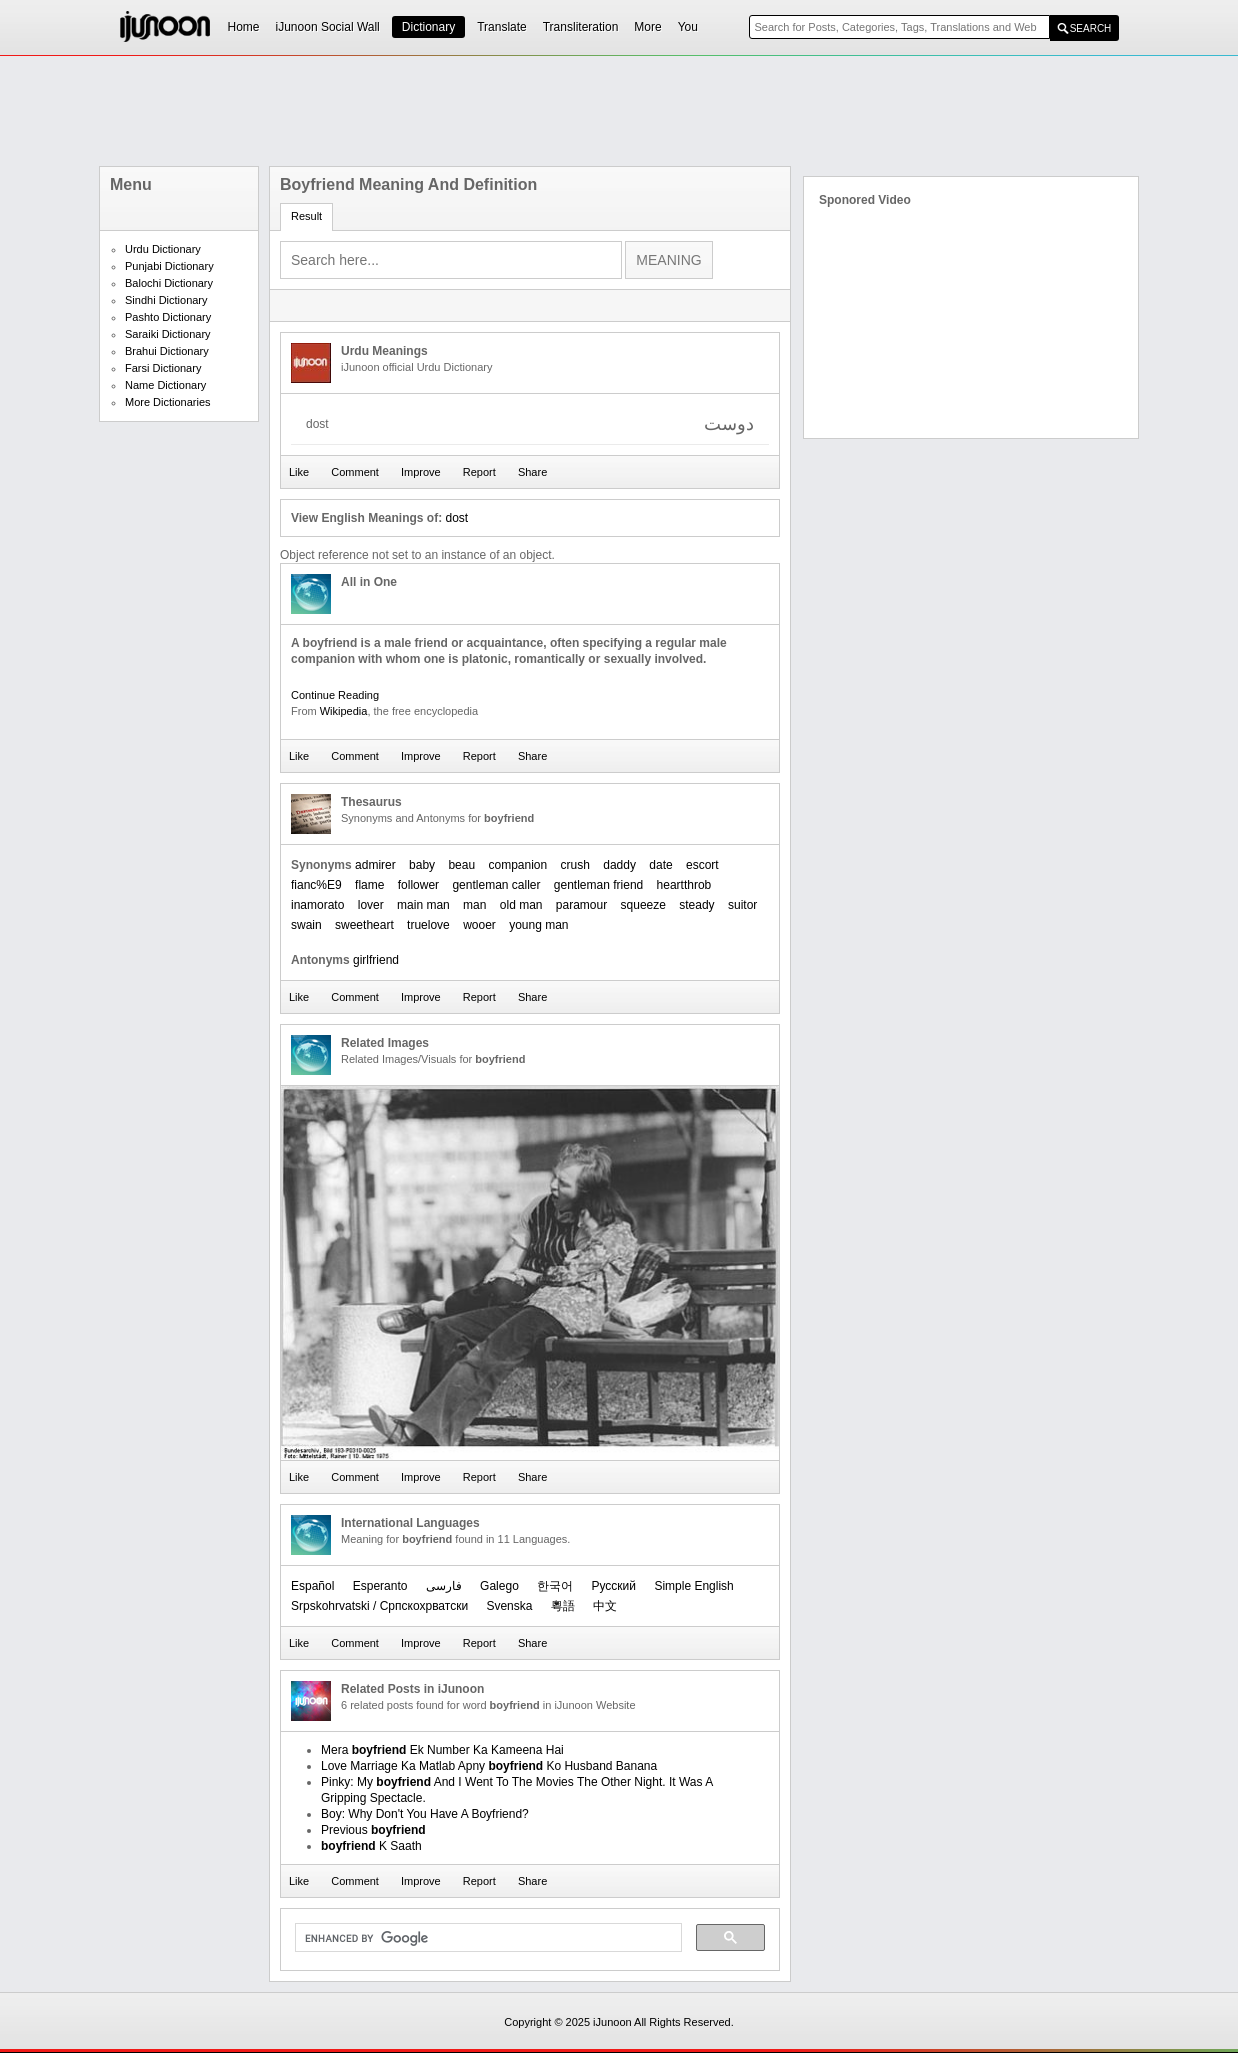  Describe the element at coordinates (163, 368) in the screenshot. I see `Farsi Dictionary` at that location.